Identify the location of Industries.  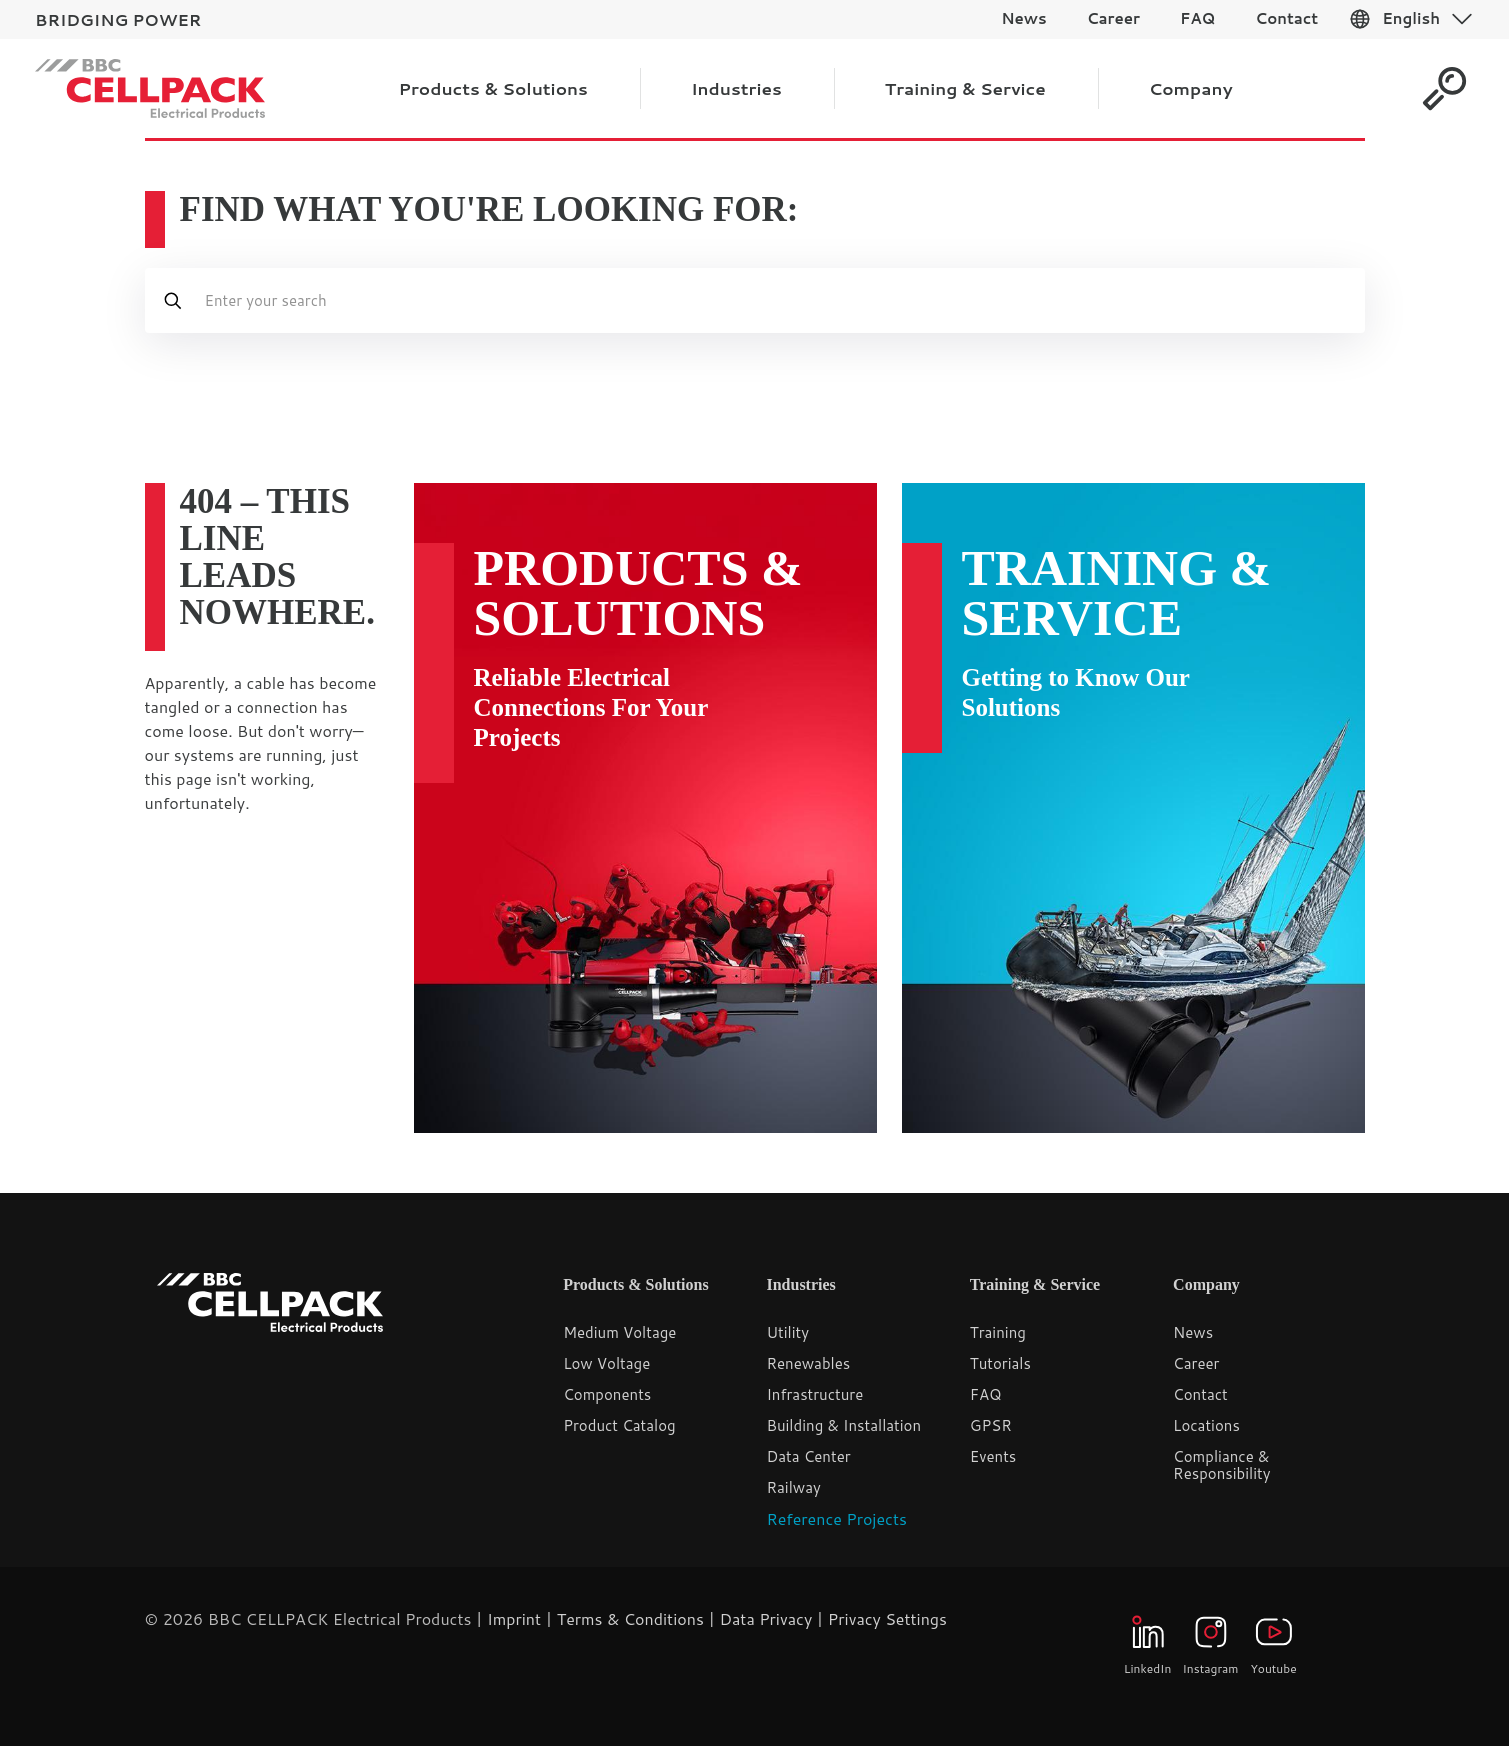
(800, 1284).